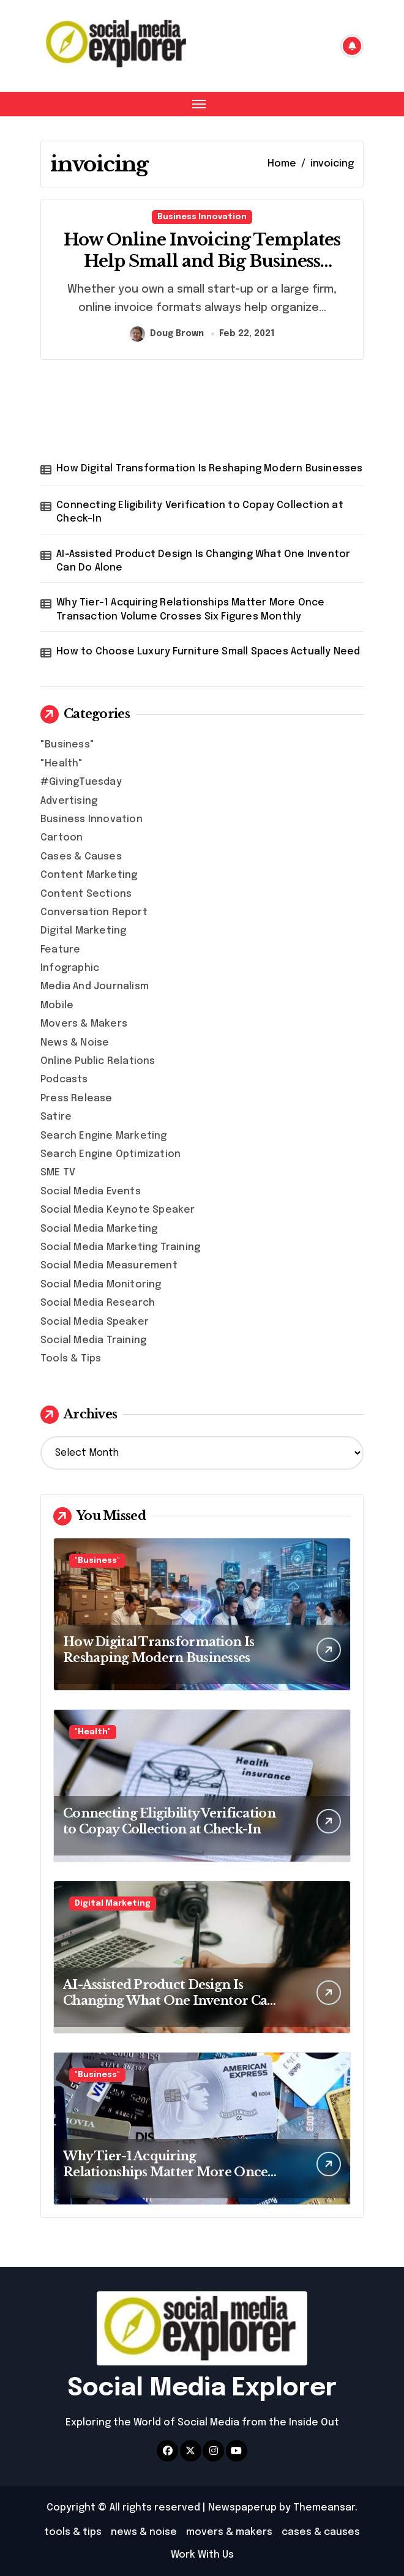 This screenshot has height=2576, width=404. I want to click on Social Media Marketing, so click(98, 1229).